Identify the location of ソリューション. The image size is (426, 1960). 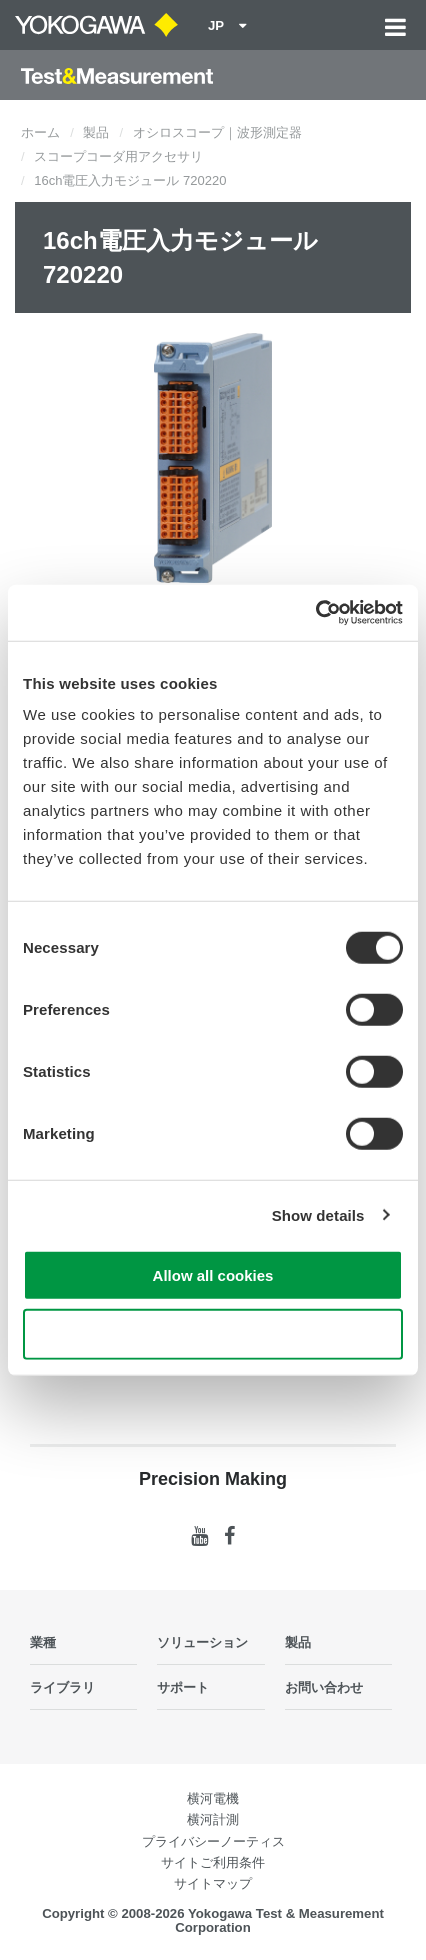
(202, 1642).